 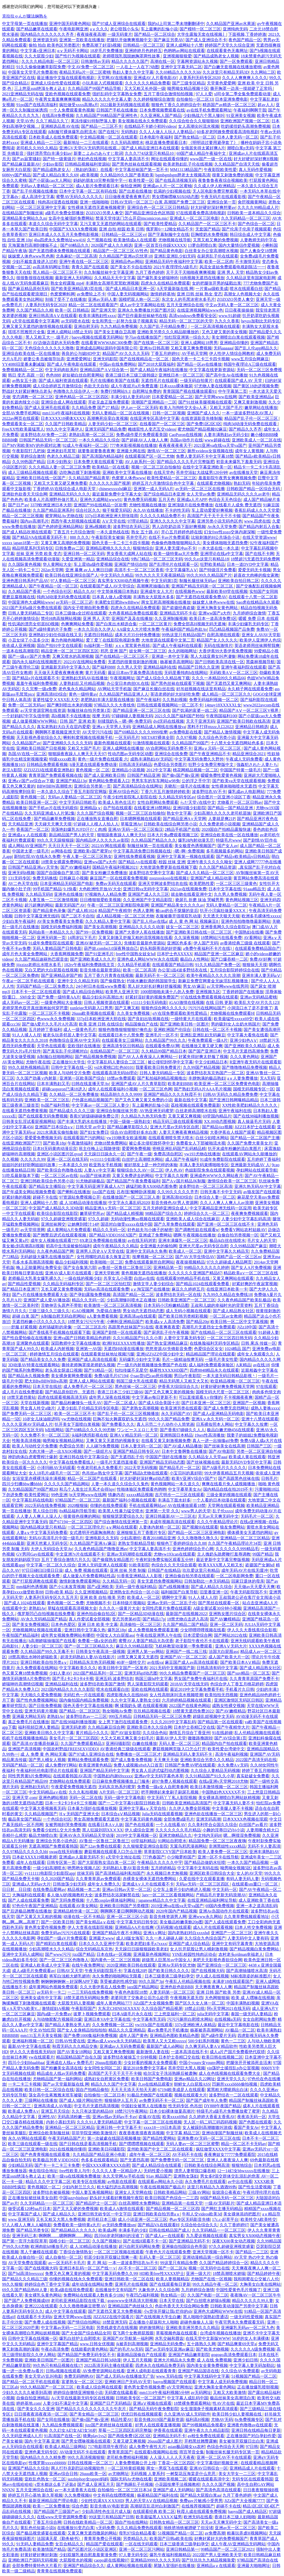 I want to click on 亚洲人成电影在线观看青青, so click(x=151, y=2371).